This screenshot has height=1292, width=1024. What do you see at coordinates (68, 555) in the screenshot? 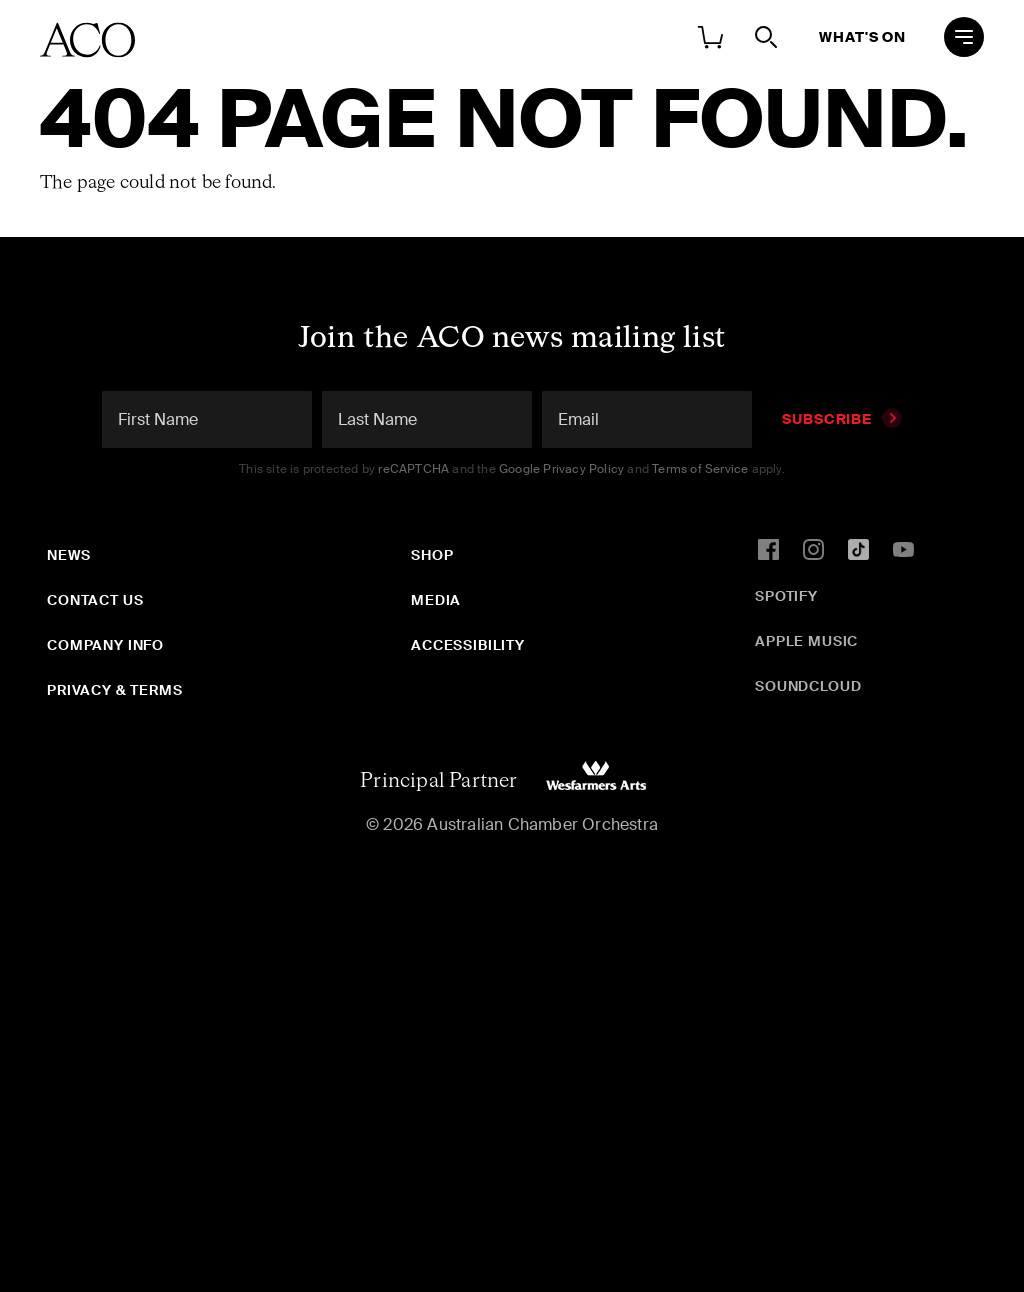
I see `News` at bounding box center [68, 555].